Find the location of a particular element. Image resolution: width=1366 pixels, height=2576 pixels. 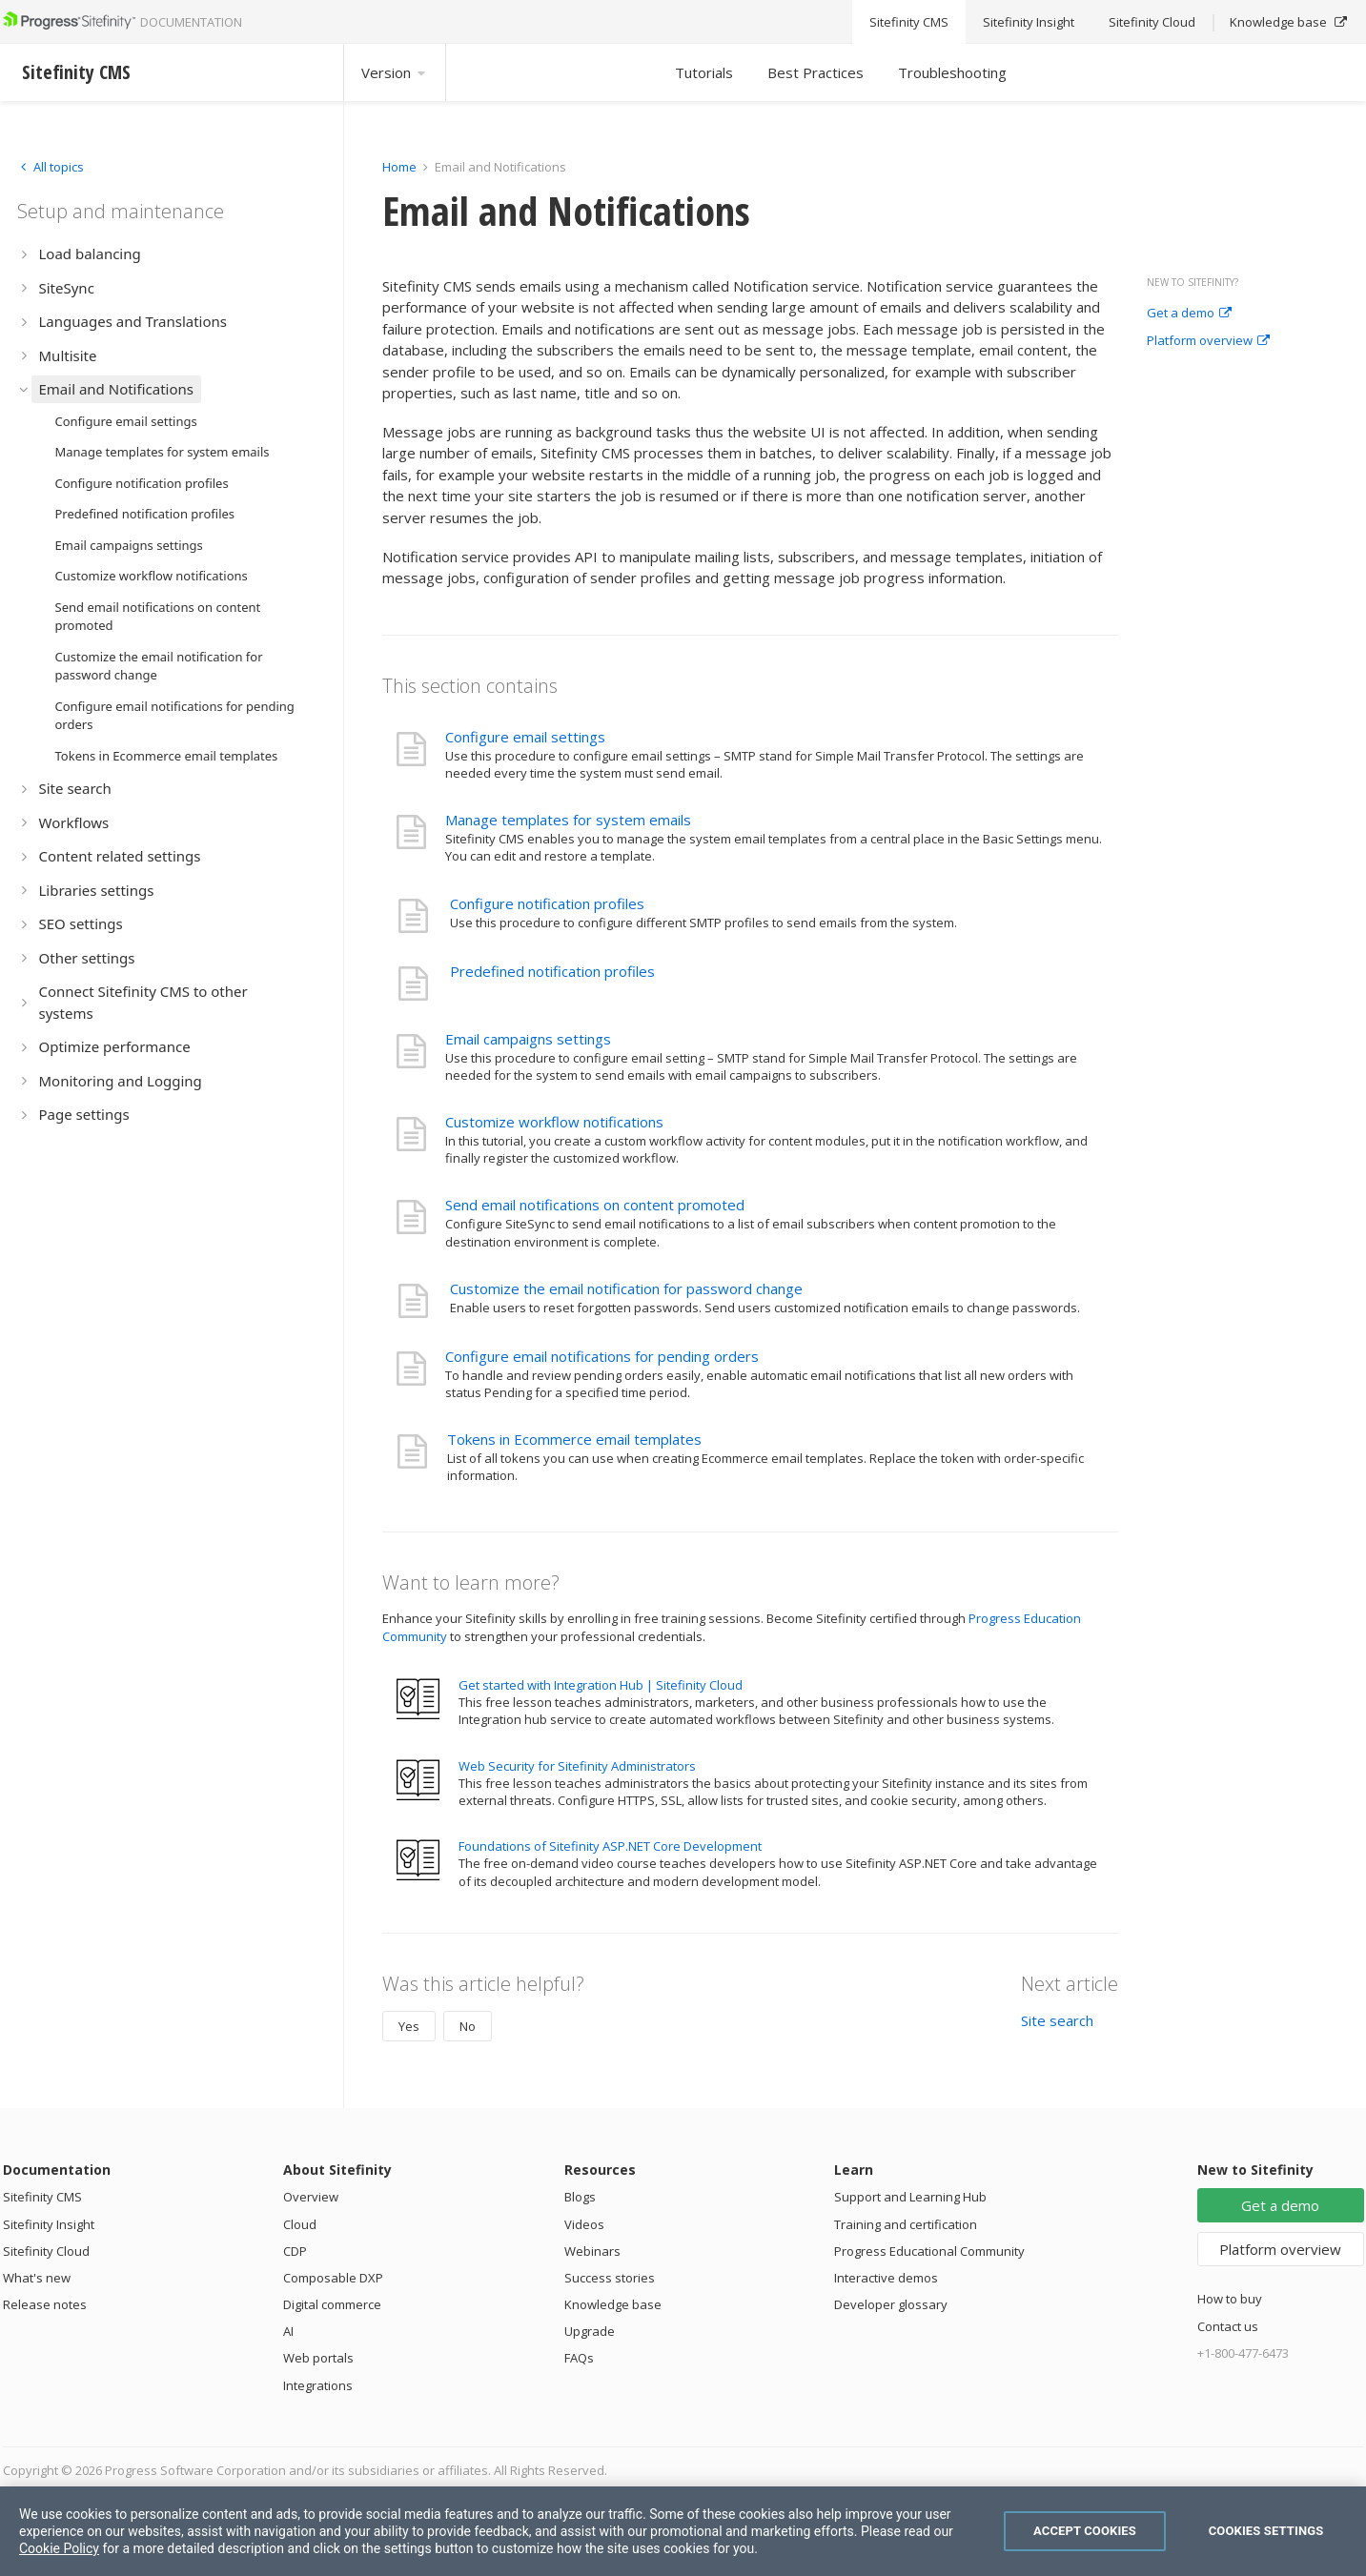

[region] is located at coordinates (683, 2531).